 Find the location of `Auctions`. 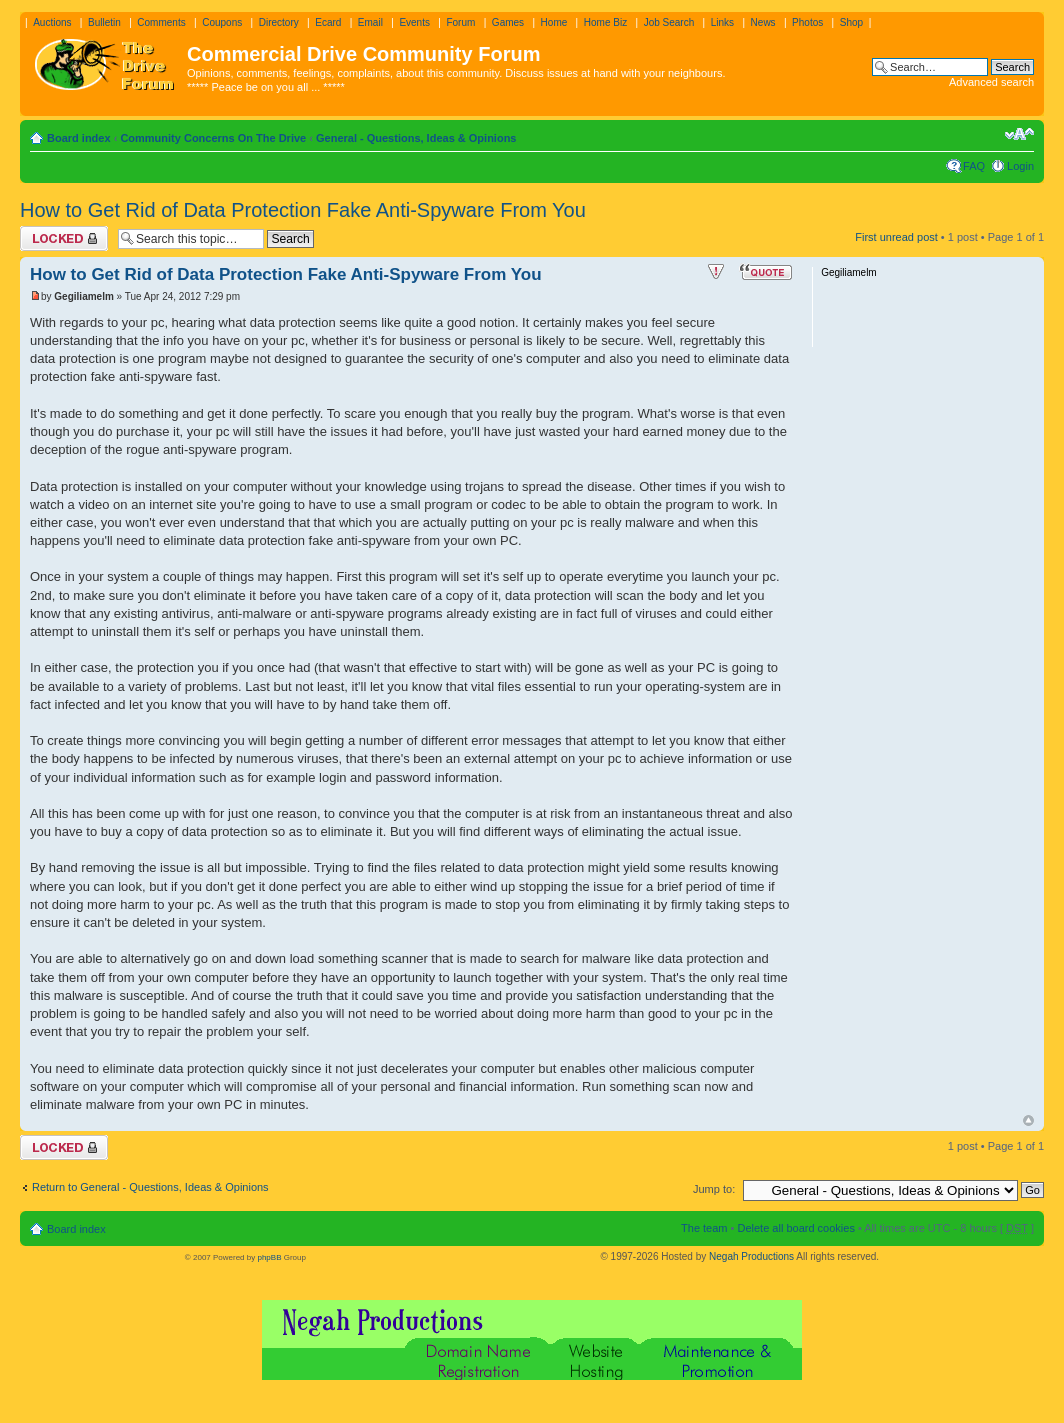

Auctions is located at coordinates (52, 22).